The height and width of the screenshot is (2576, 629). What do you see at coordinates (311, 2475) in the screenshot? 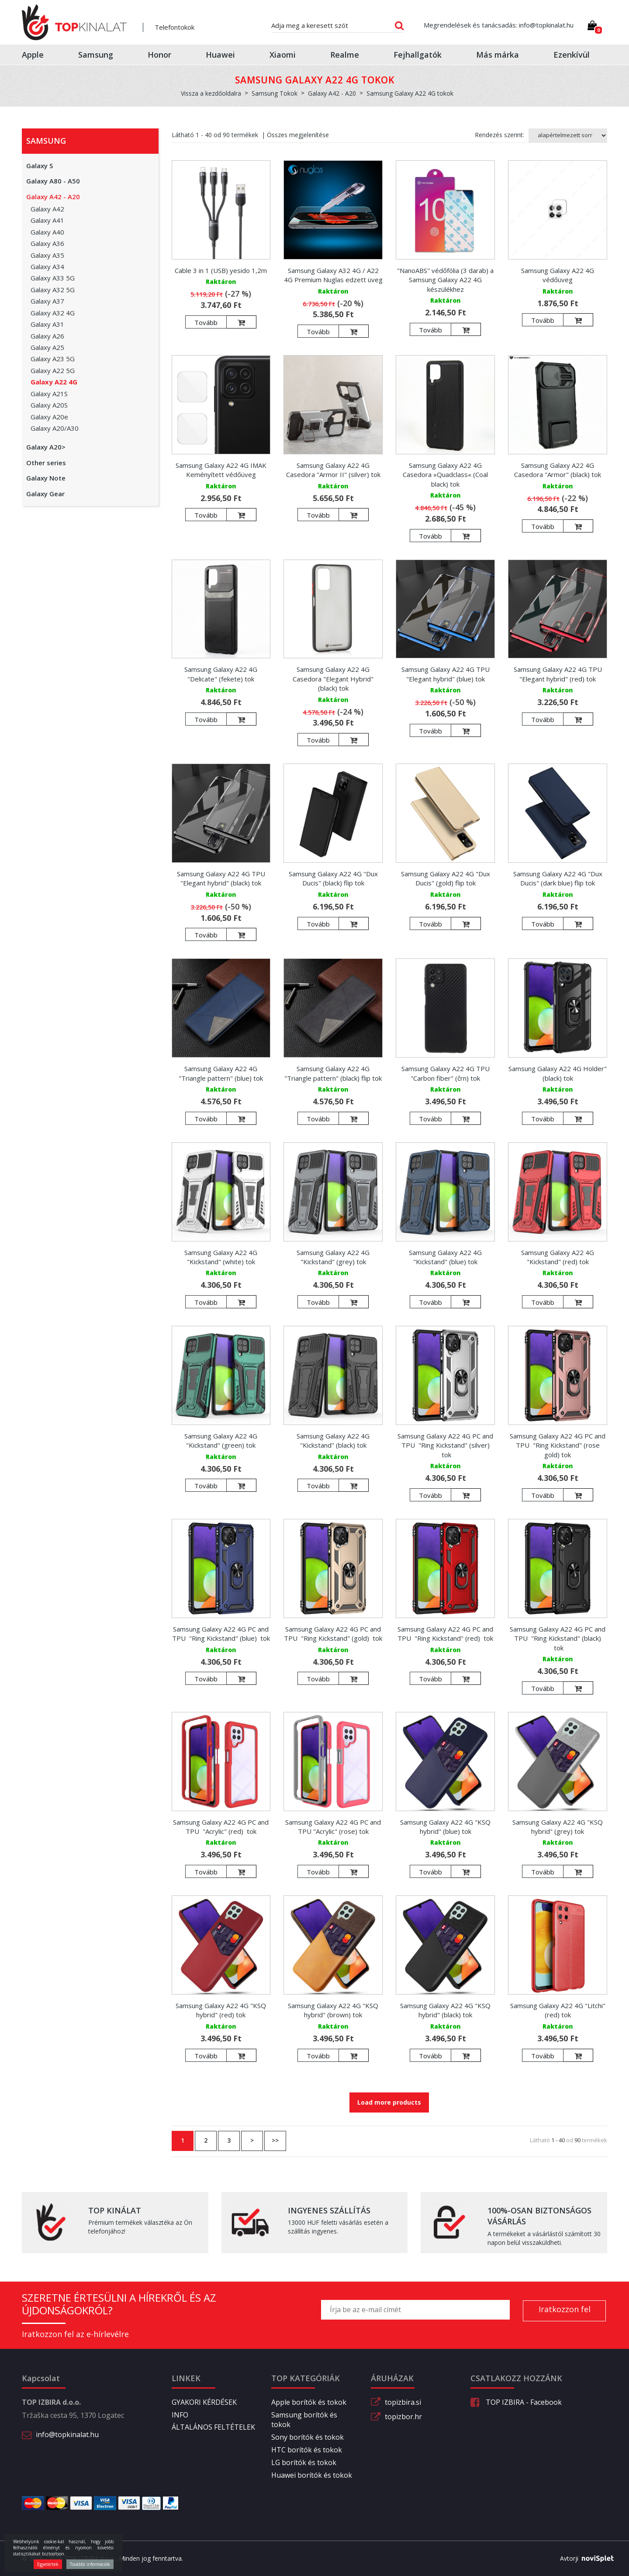
I see `Huawei borítók és tokok` at bounding box center [311, 2475].